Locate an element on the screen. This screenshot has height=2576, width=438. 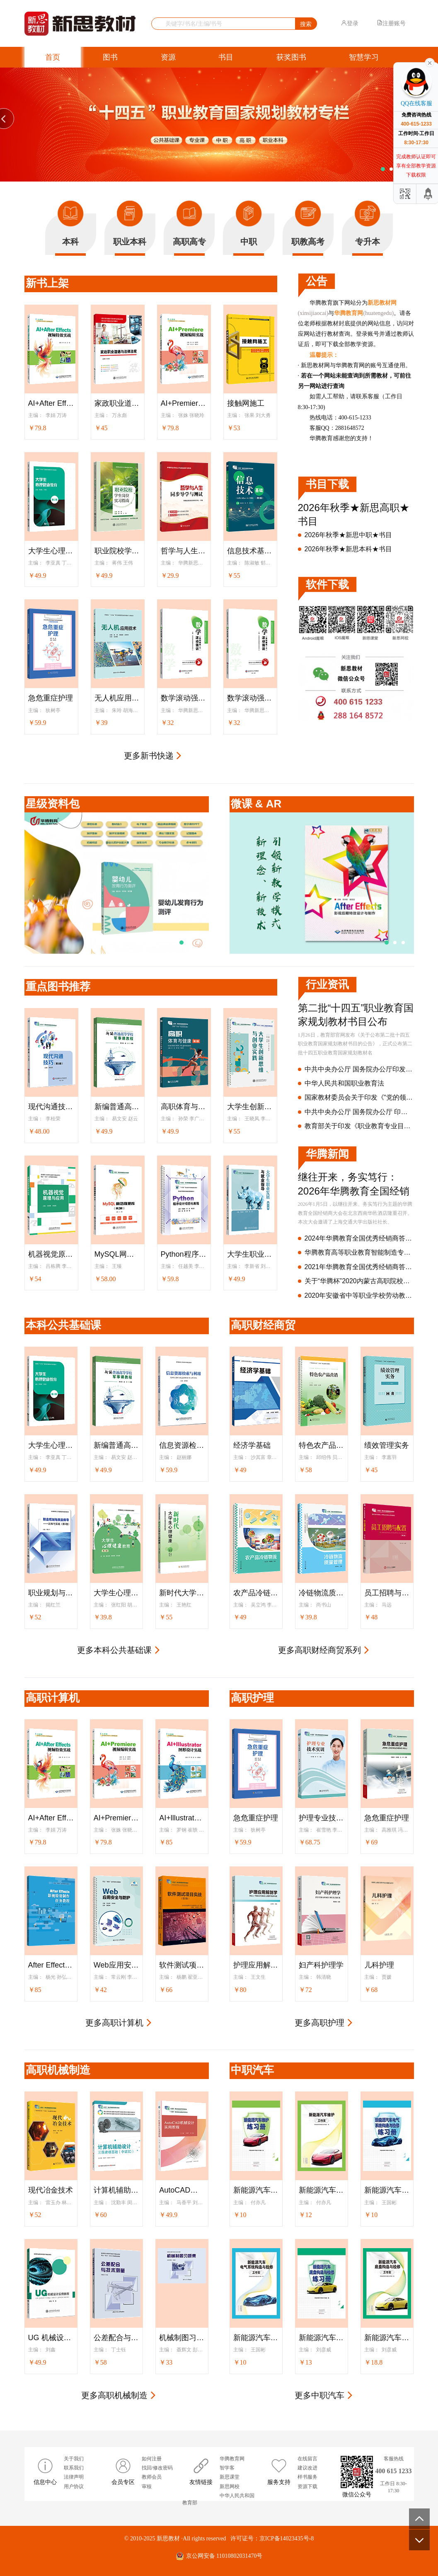
更多高职护理 is located at coordinates (319, 2022).